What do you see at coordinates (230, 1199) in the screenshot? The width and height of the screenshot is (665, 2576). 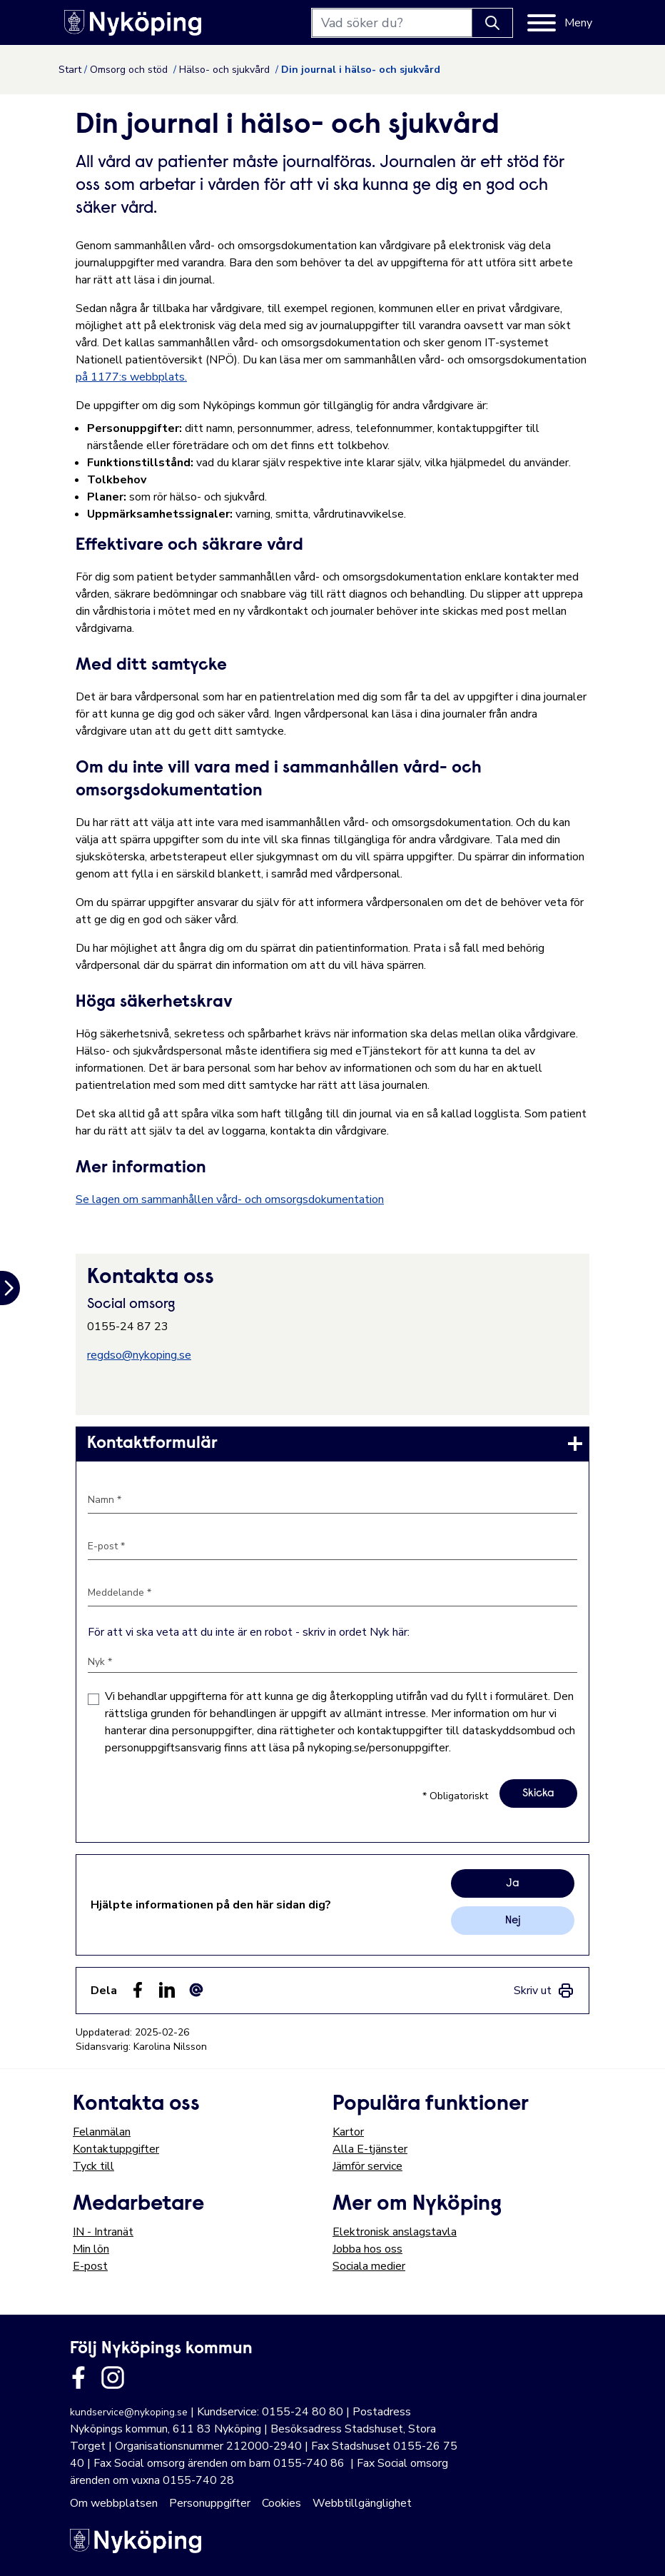 I see `Se lagen om sammanhållen vård- och omsorgsdokumentation` at bounding box center [230, 1199].